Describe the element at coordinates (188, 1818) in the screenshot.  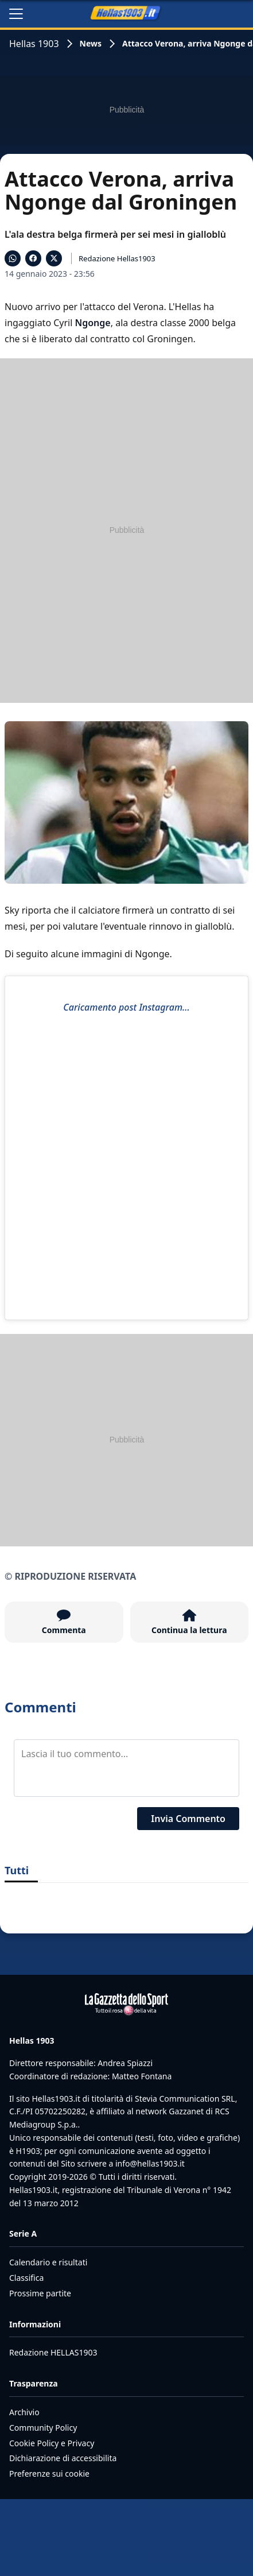
I see `Invia Commento` at that location.